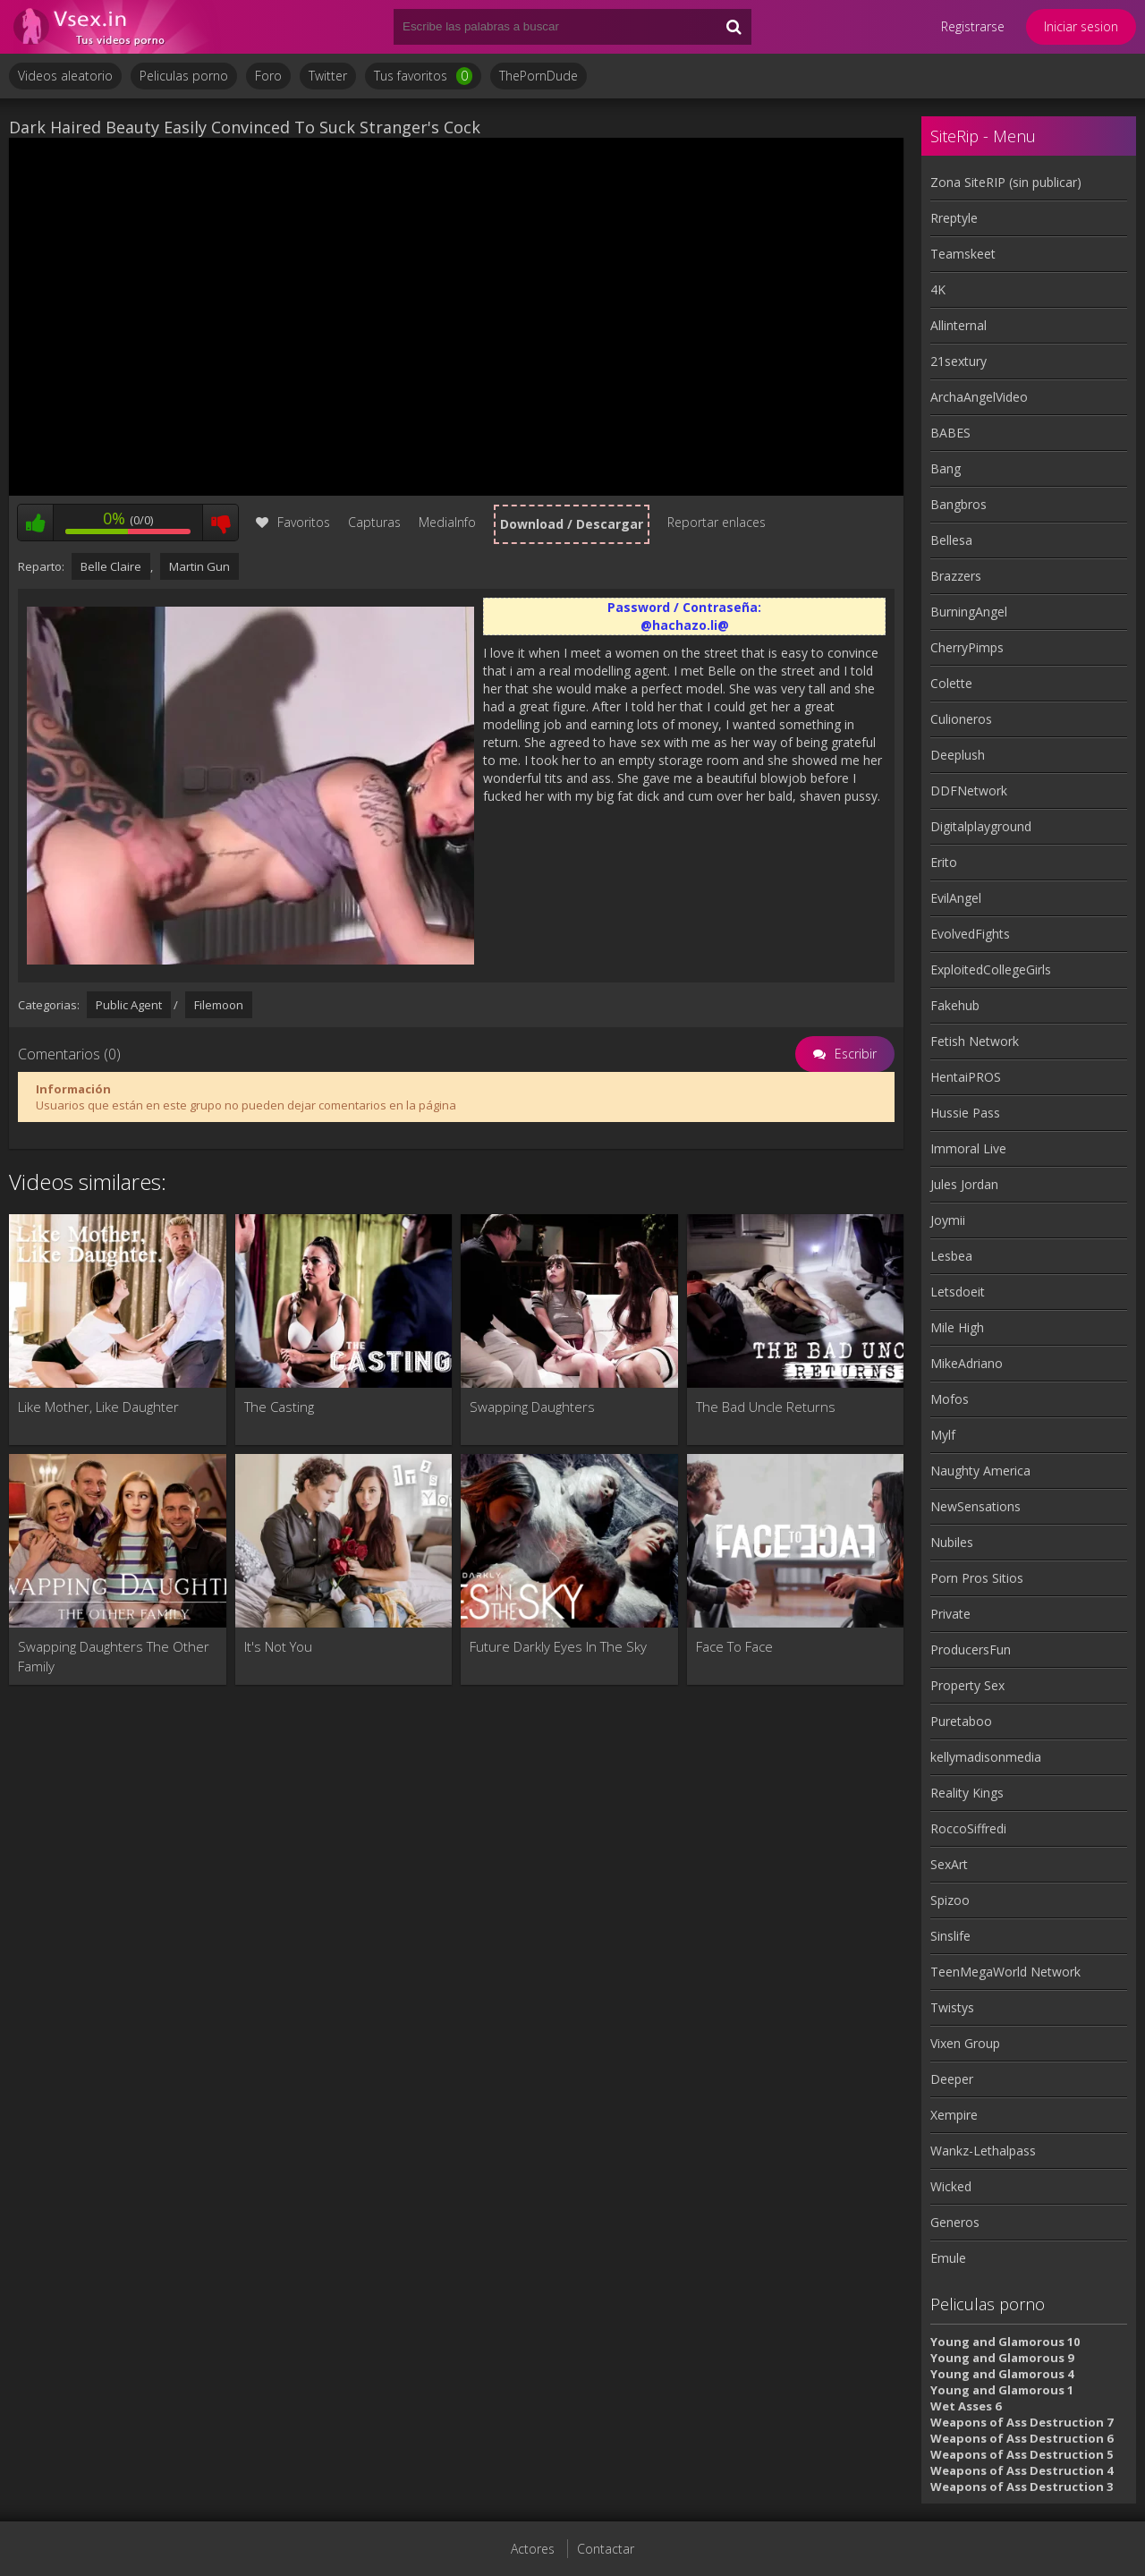  What do you see at coordinates (1005, 182) in the screenshot?
I see `Zona SiteRIP (sin publicar)` at bounding box center [1005, 182].